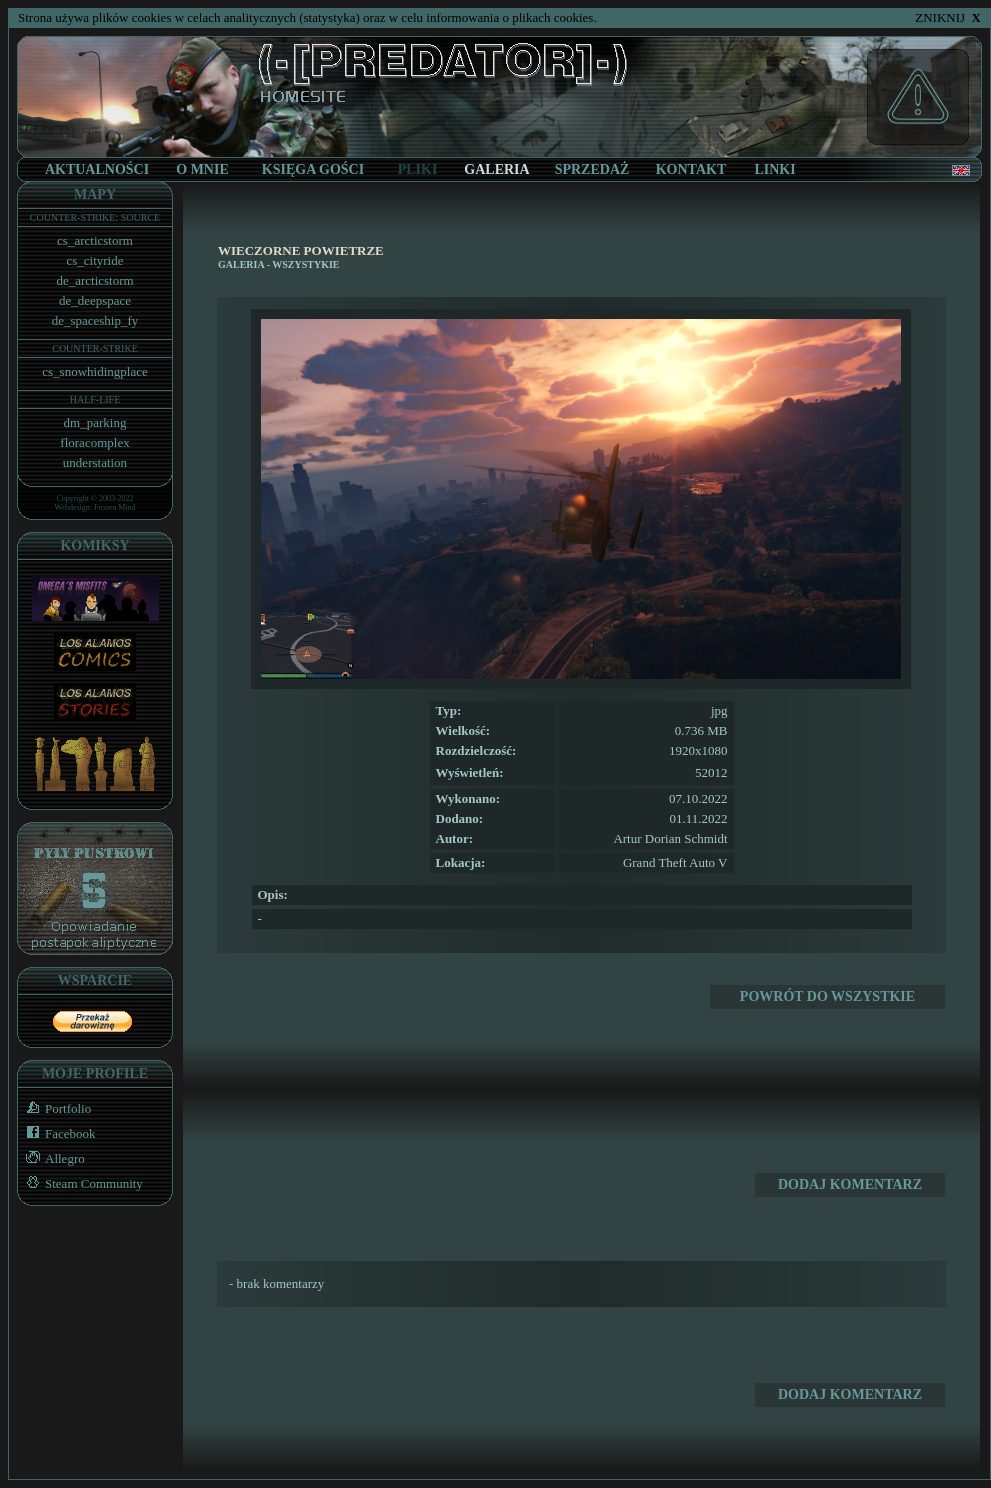  Describe the element at coordinates (95, 240) in the screenshot. I see `cs_arcticstorm` at that location.